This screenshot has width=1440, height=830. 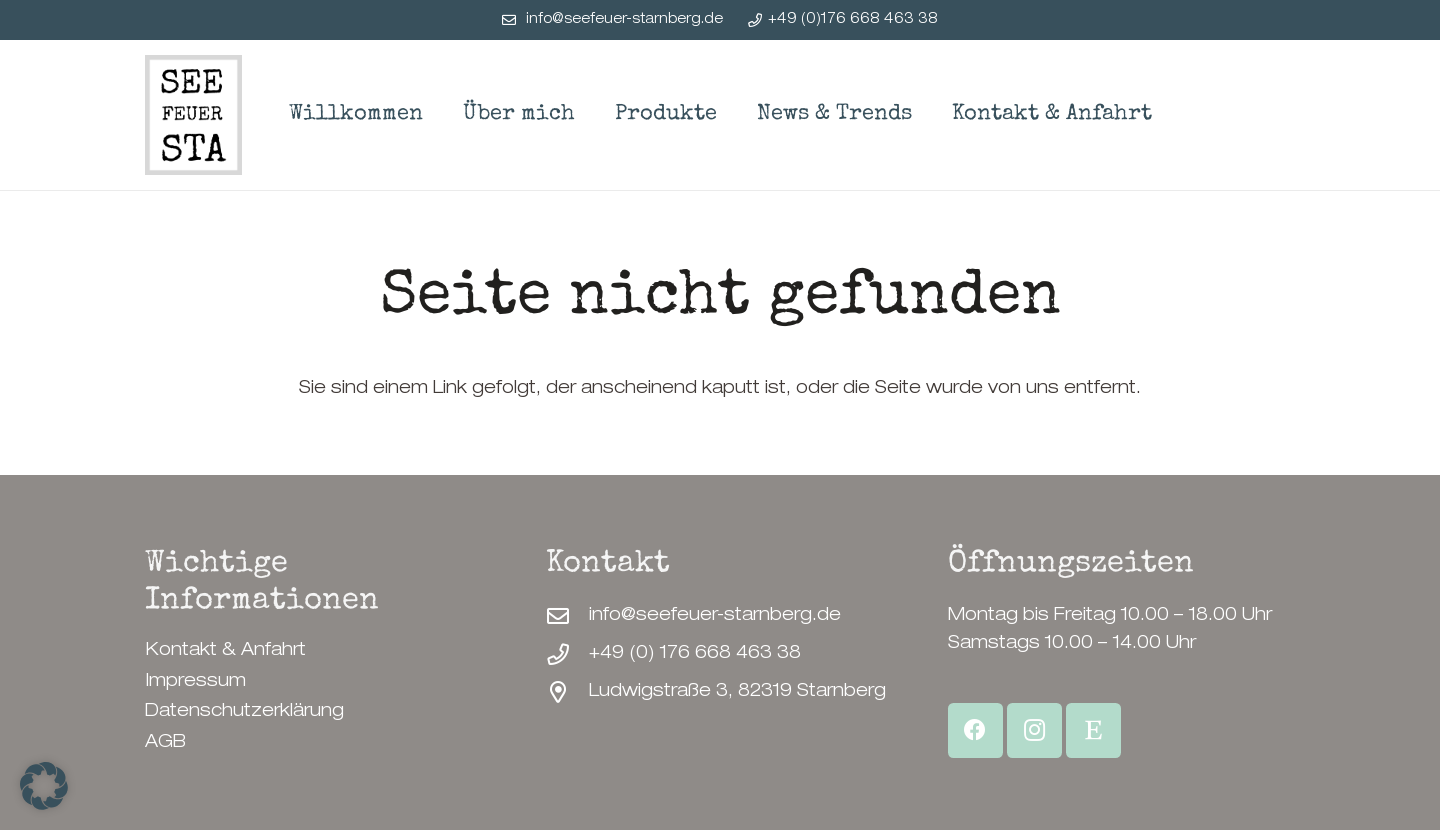 What do you see at coordinates (567, 655) in the screenshot?
I see `[+49 (0) 176 668 463 38]` at bounding box center [567, 655].